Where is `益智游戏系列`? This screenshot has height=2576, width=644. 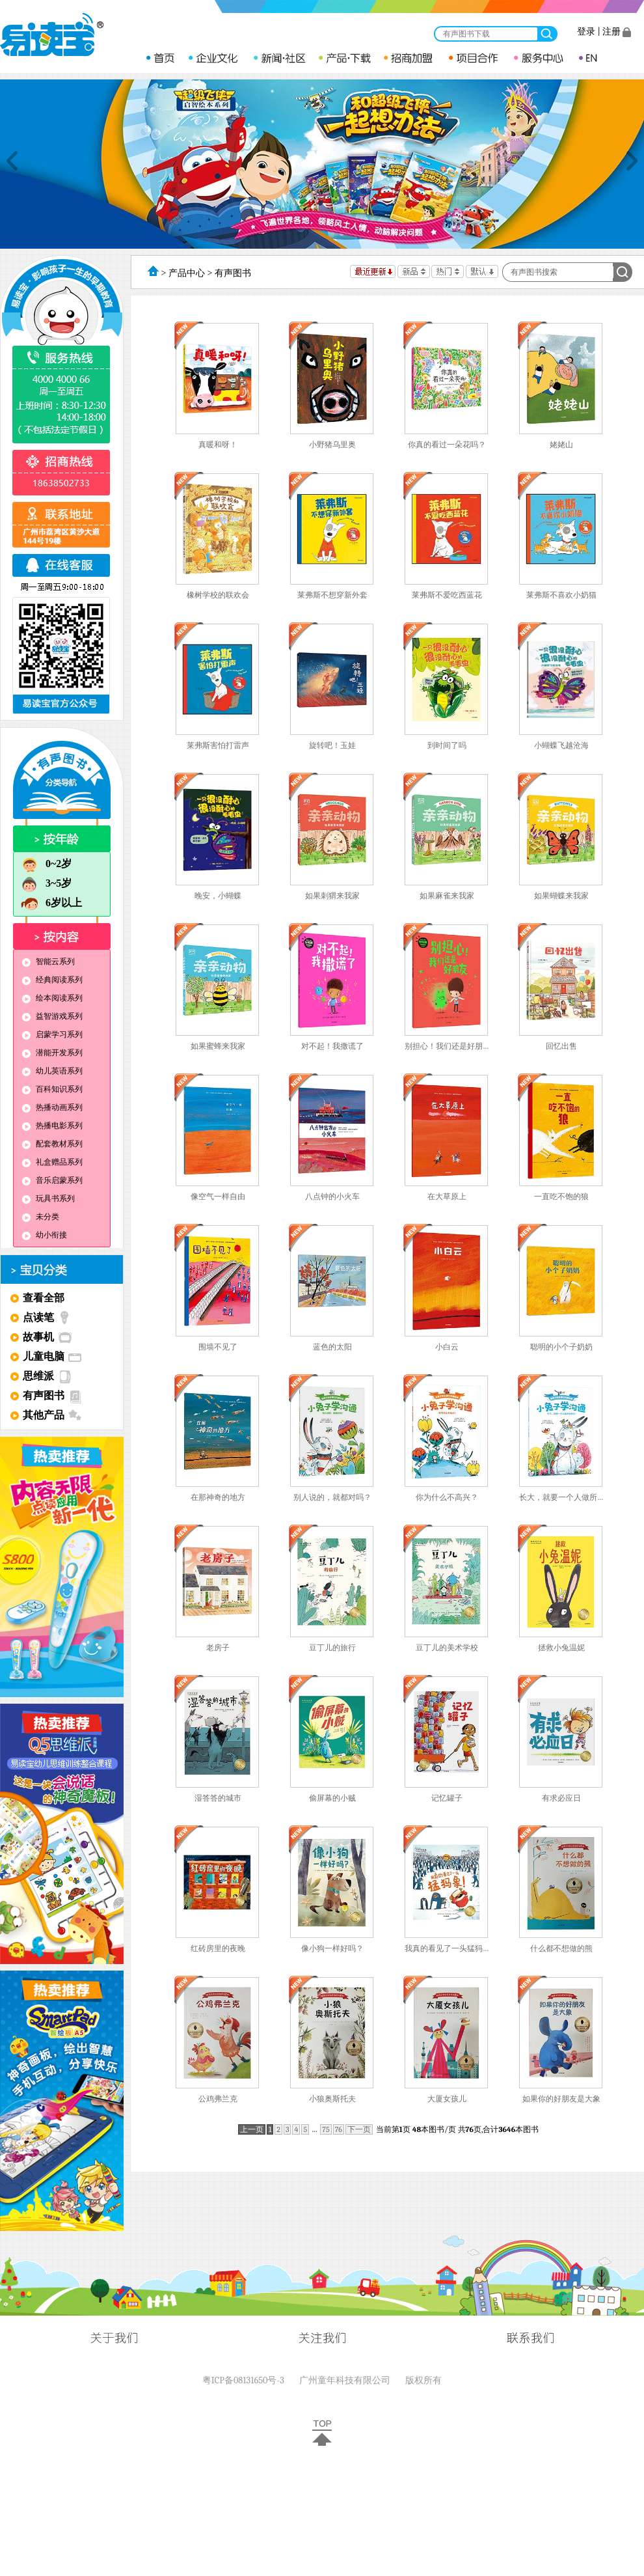 益智游戏系列 is located at coordinates (49, 1016).